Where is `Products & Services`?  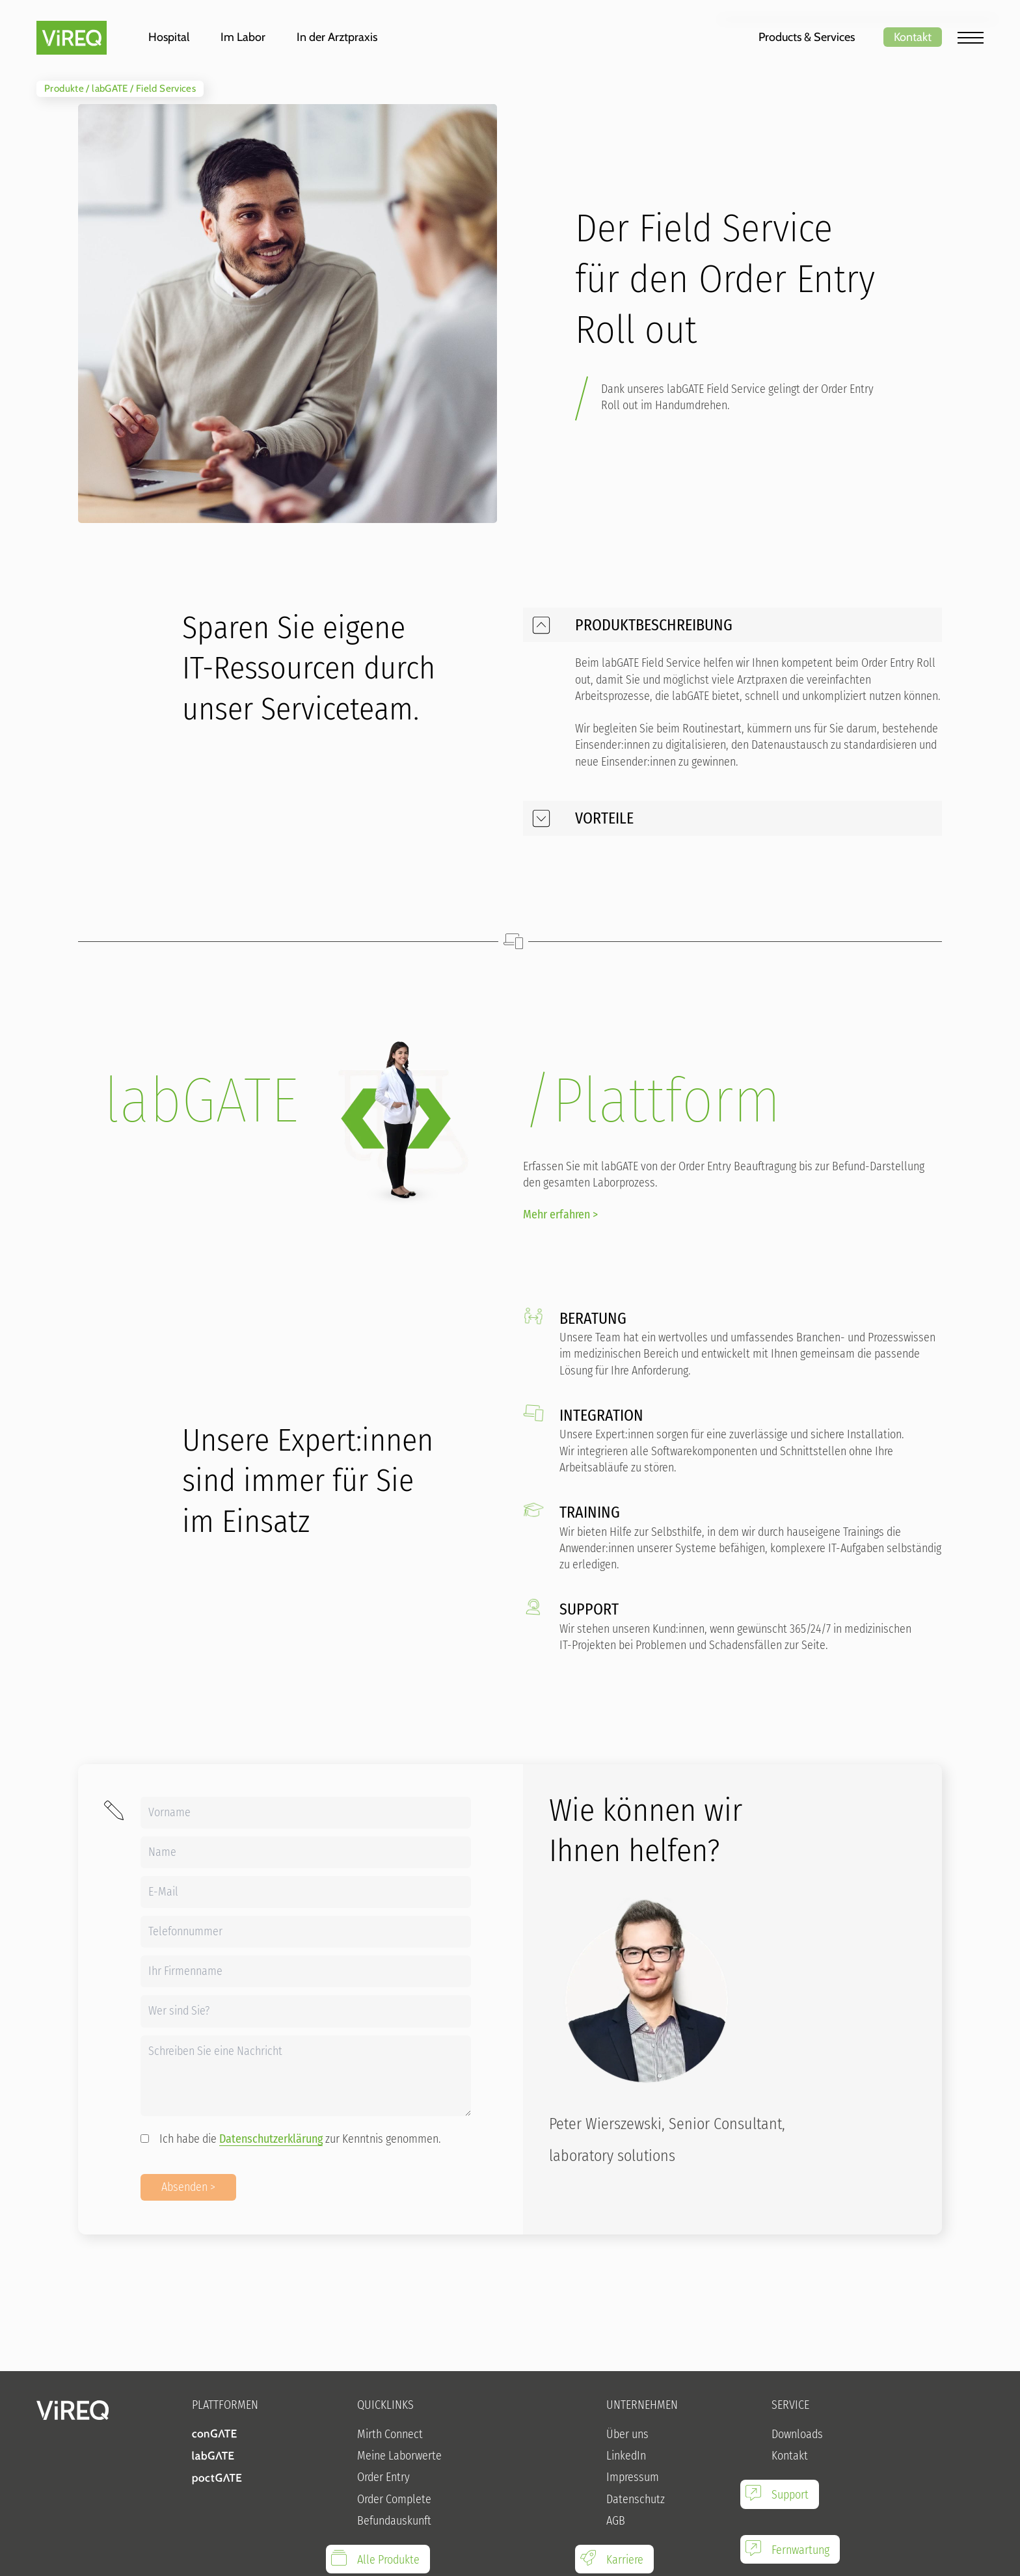 Products & Services is located at coordinates (806, 37).